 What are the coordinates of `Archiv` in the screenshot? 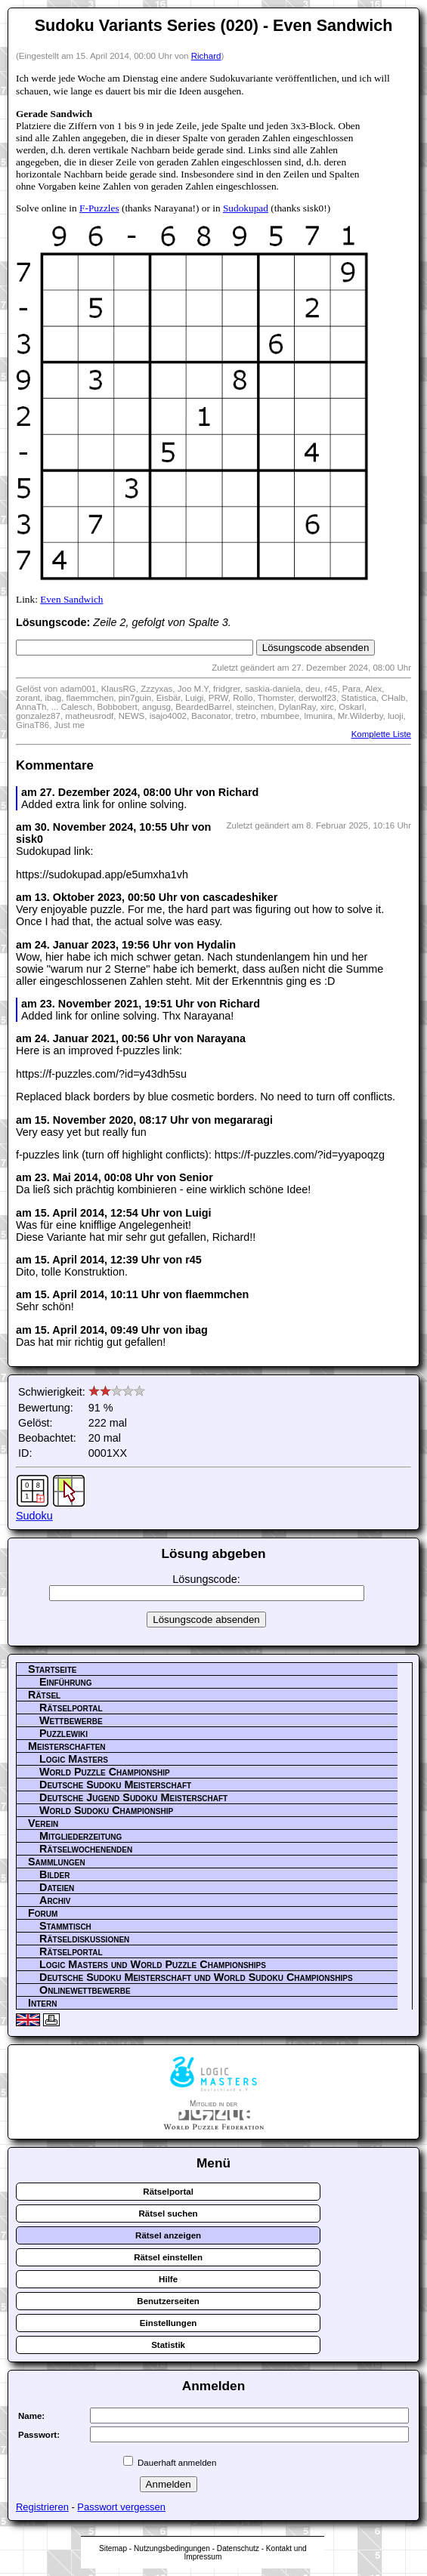 It's located at (55, 1900).